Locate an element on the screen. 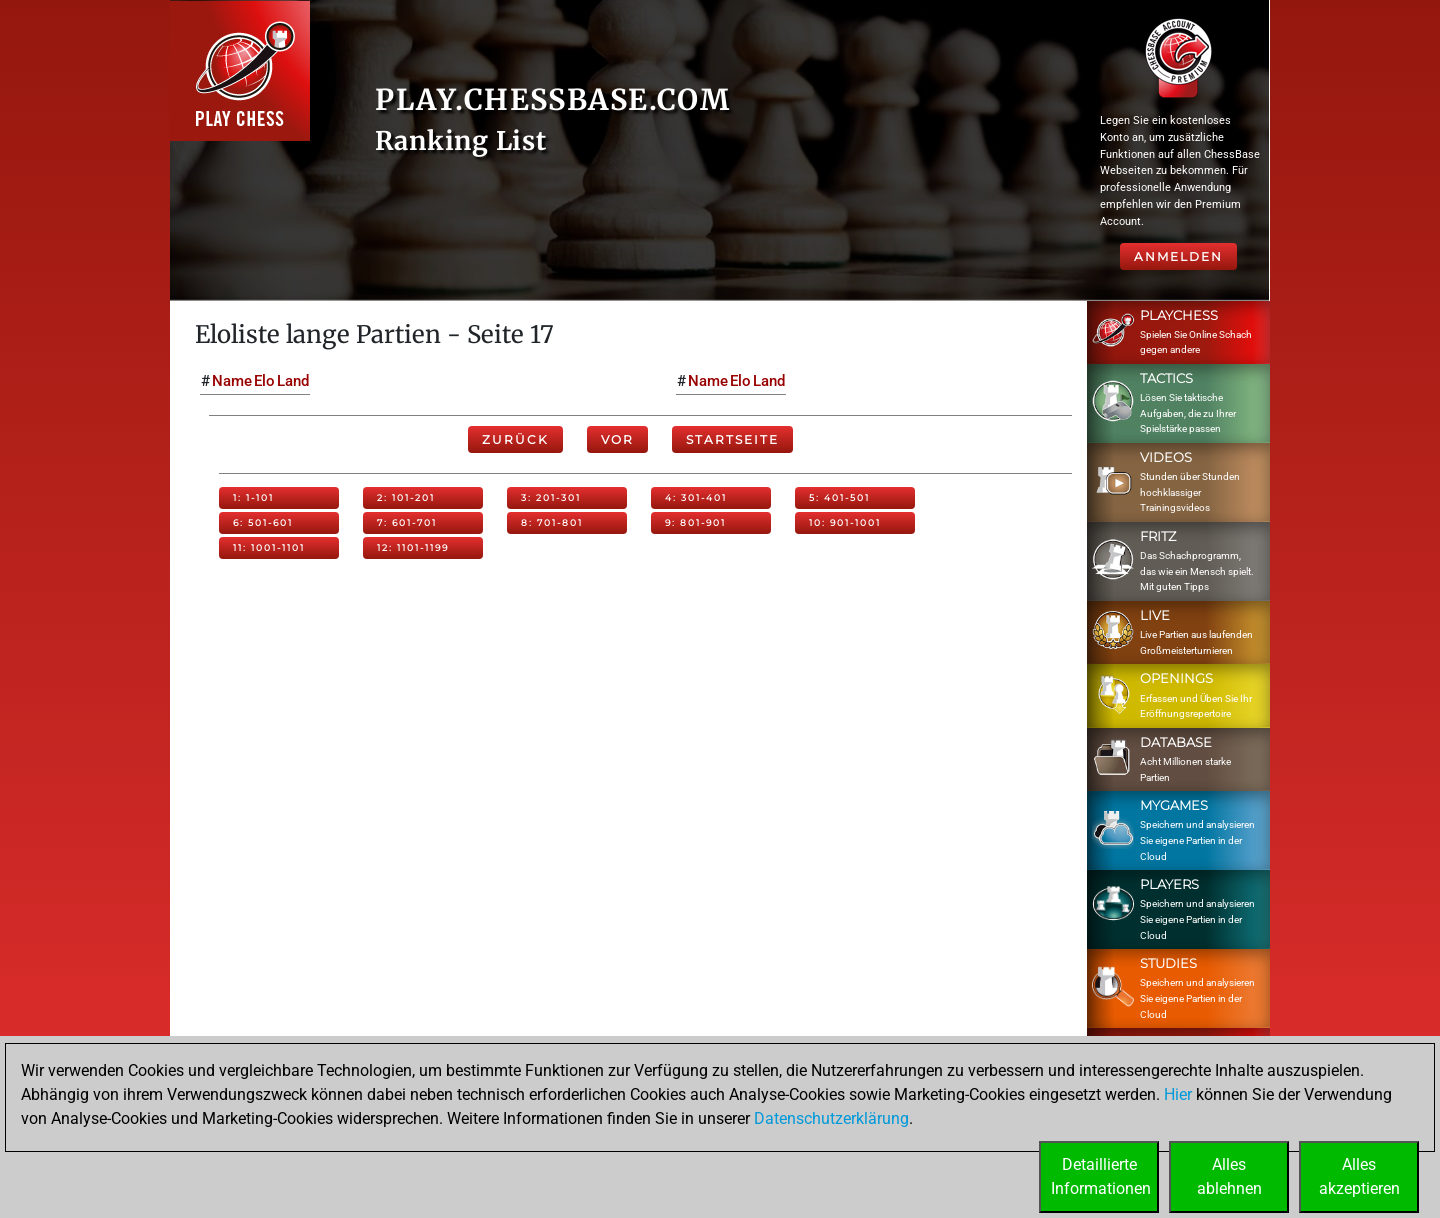 The image size is (1440, 1218). 5: 401-501 is located at coordinates (839, 497).